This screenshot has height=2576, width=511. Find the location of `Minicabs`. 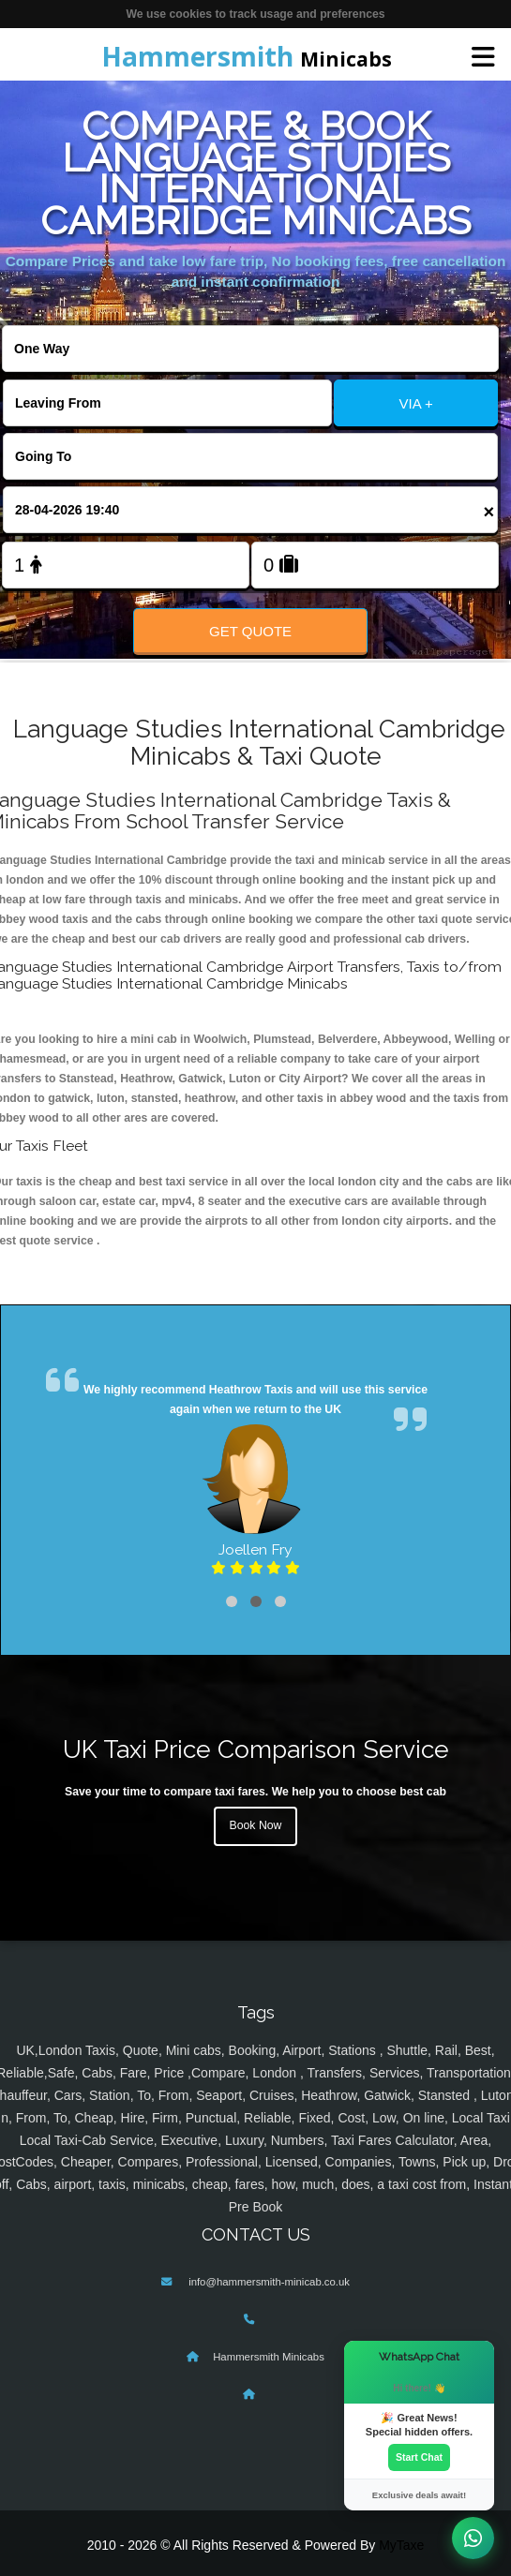

Minicabs is located at coordinates (246, 56).